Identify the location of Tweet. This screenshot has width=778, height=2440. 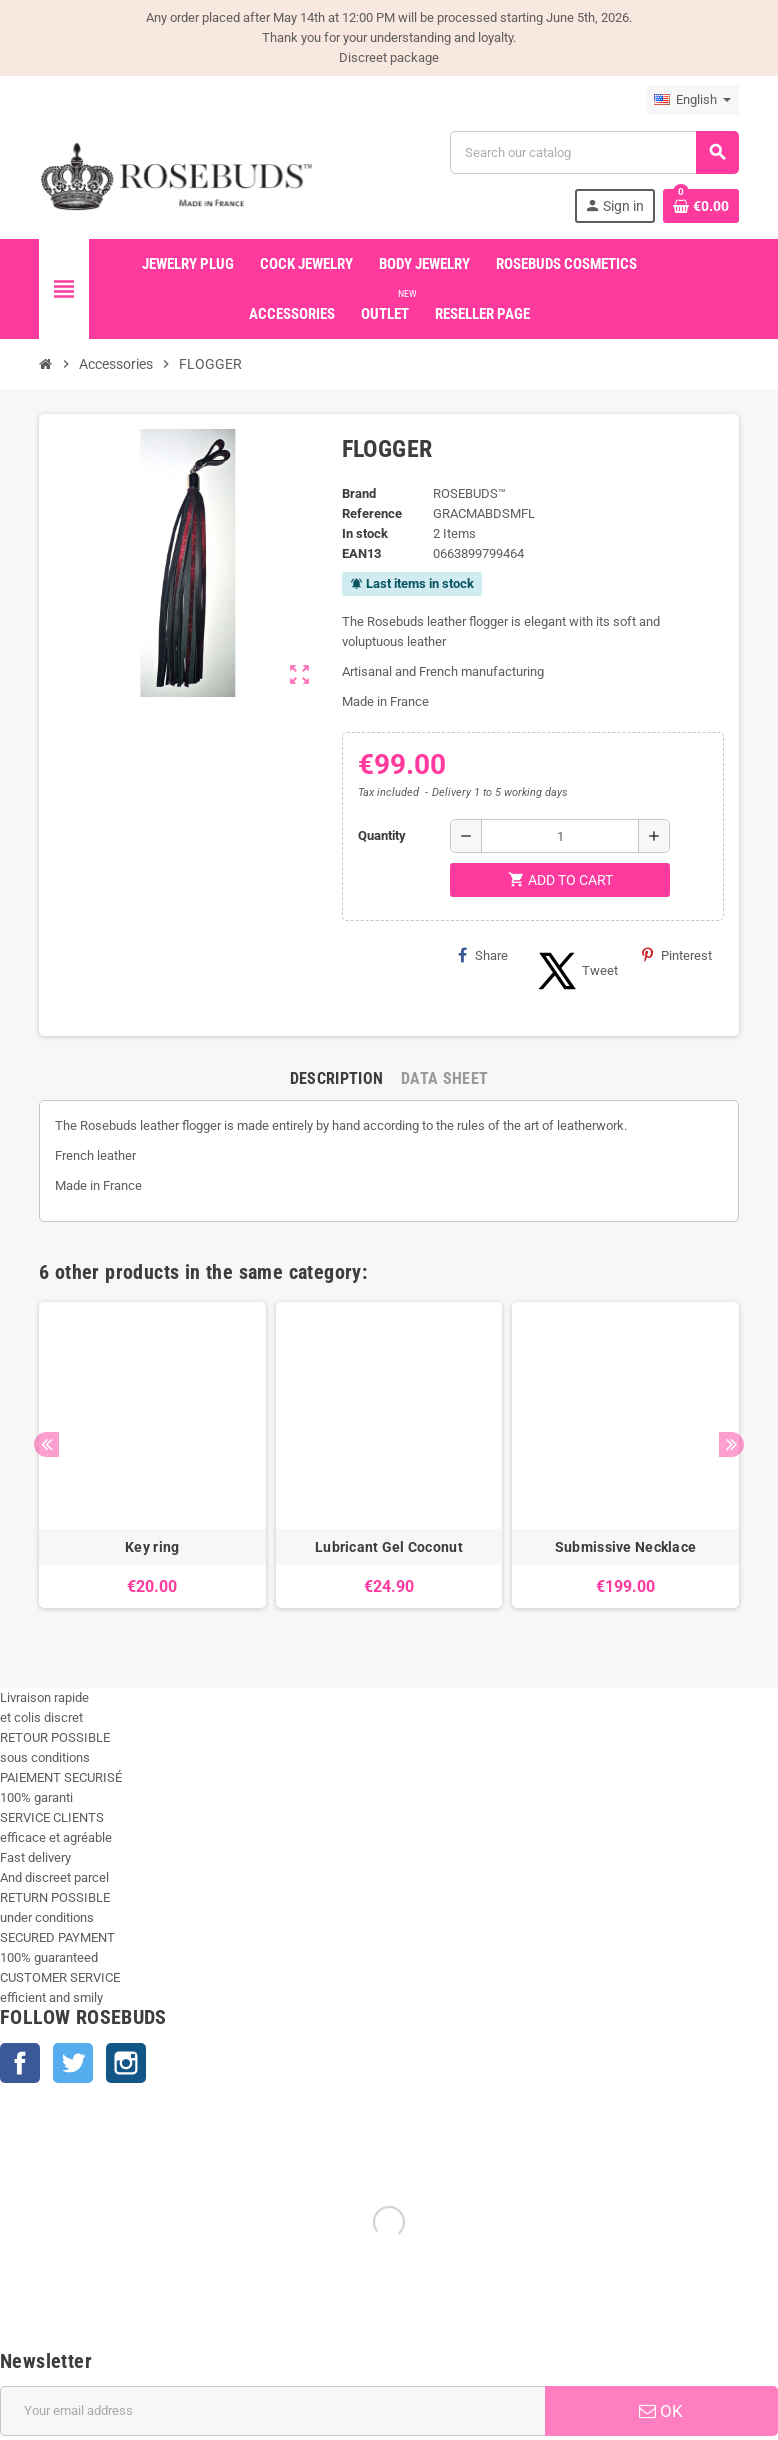
(575, 971).